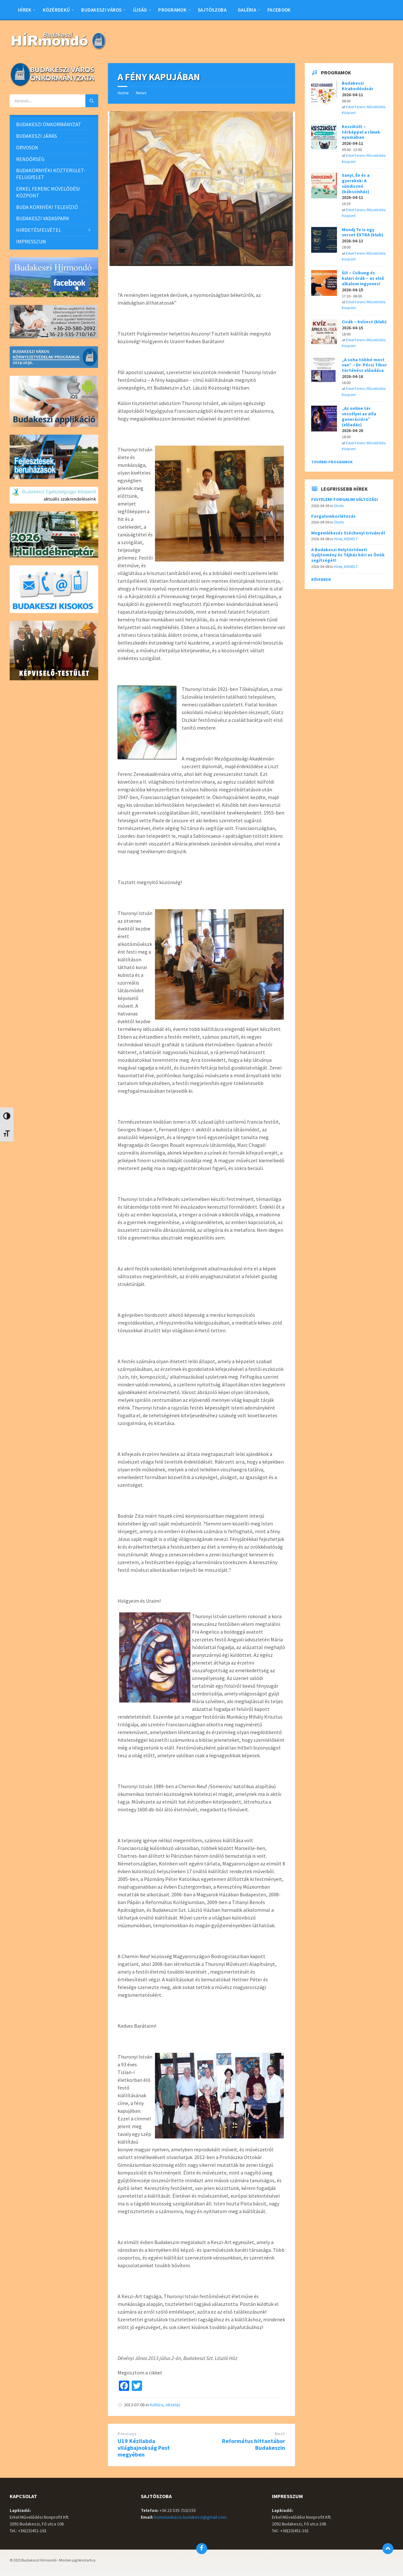  What do you see at coordinates (355, 183) in the screenshot?
I see `Sanyi, Én és a gyerekek: A sündisznó (bábszínház)` at bounding box center [355, 183].